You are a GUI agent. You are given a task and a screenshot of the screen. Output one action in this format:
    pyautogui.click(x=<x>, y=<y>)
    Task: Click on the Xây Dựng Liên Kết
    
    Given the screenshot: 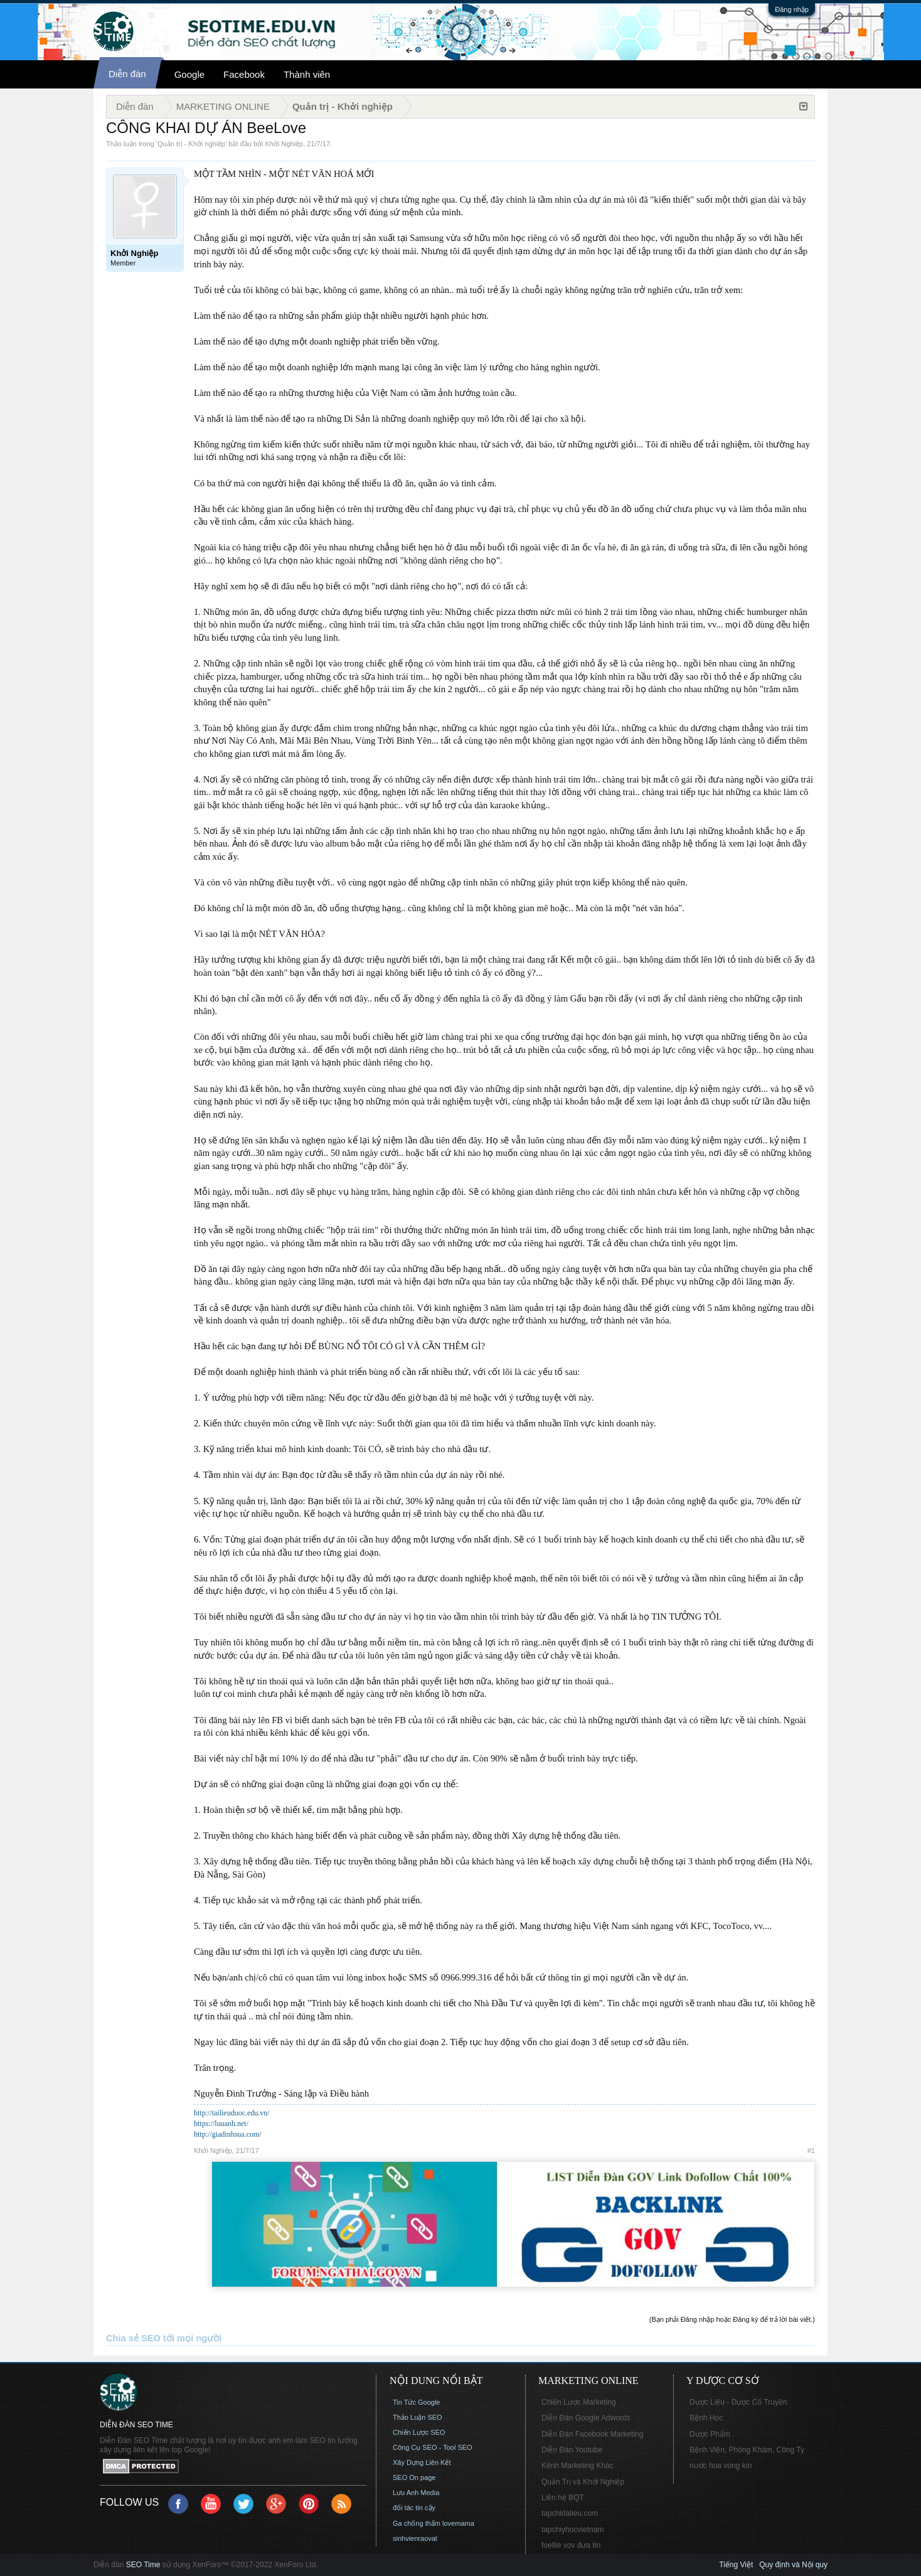 What is the action you would take?
    pyautogui.click(x=422, y=2462)
    